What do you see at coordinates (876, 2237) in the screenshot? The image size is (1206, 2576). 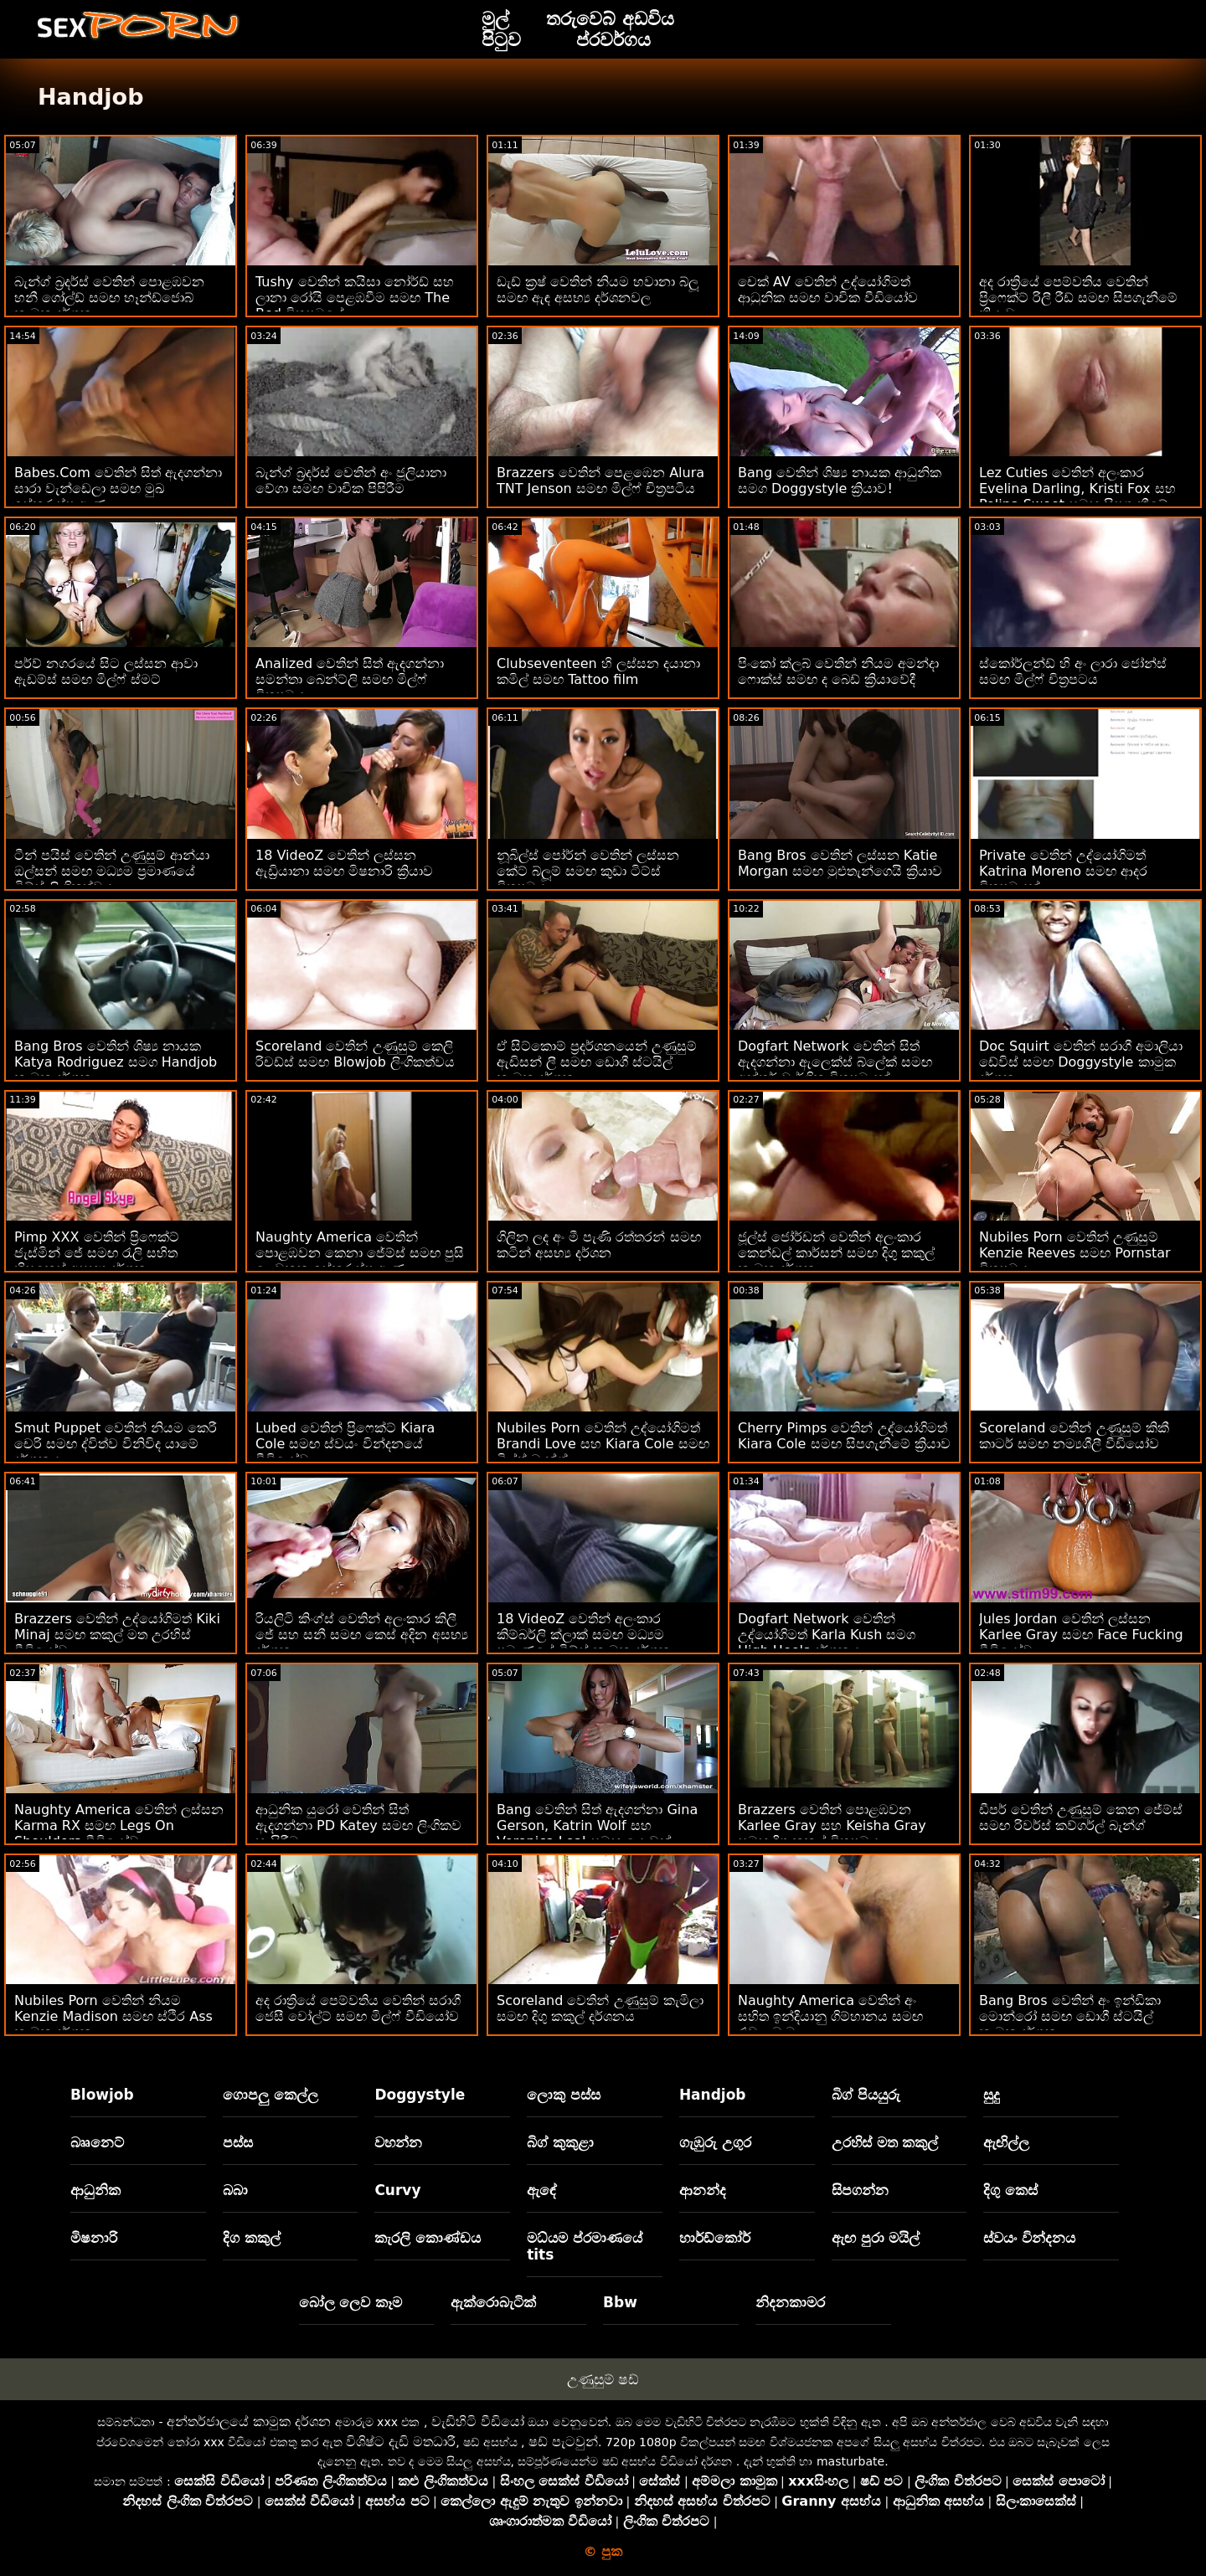 I see `ඇඟ පුරා මයිල්` at bounding box center [876, 2237].